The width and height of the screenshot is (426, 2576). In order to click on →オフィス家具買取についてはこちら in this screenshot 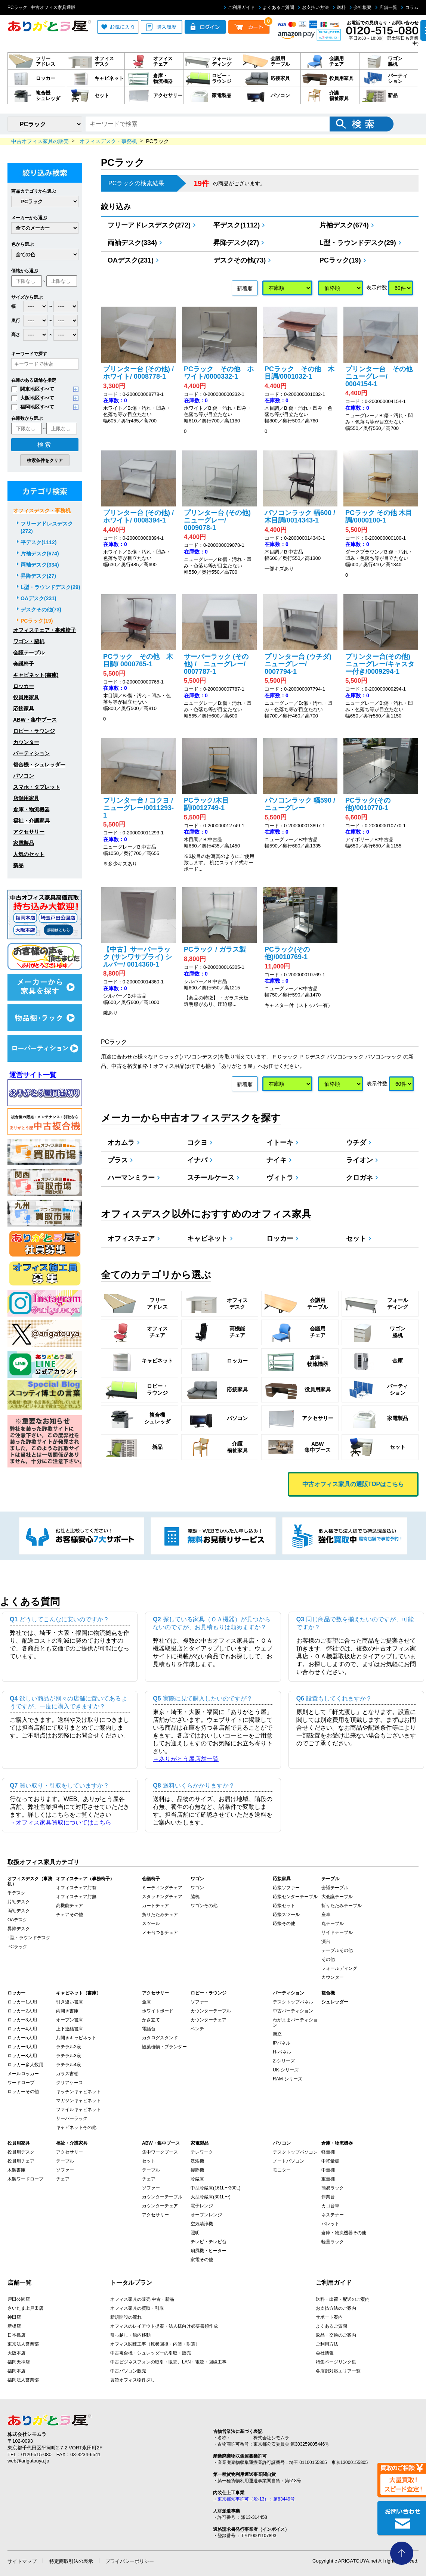, I will do `click(60, 1822)`.